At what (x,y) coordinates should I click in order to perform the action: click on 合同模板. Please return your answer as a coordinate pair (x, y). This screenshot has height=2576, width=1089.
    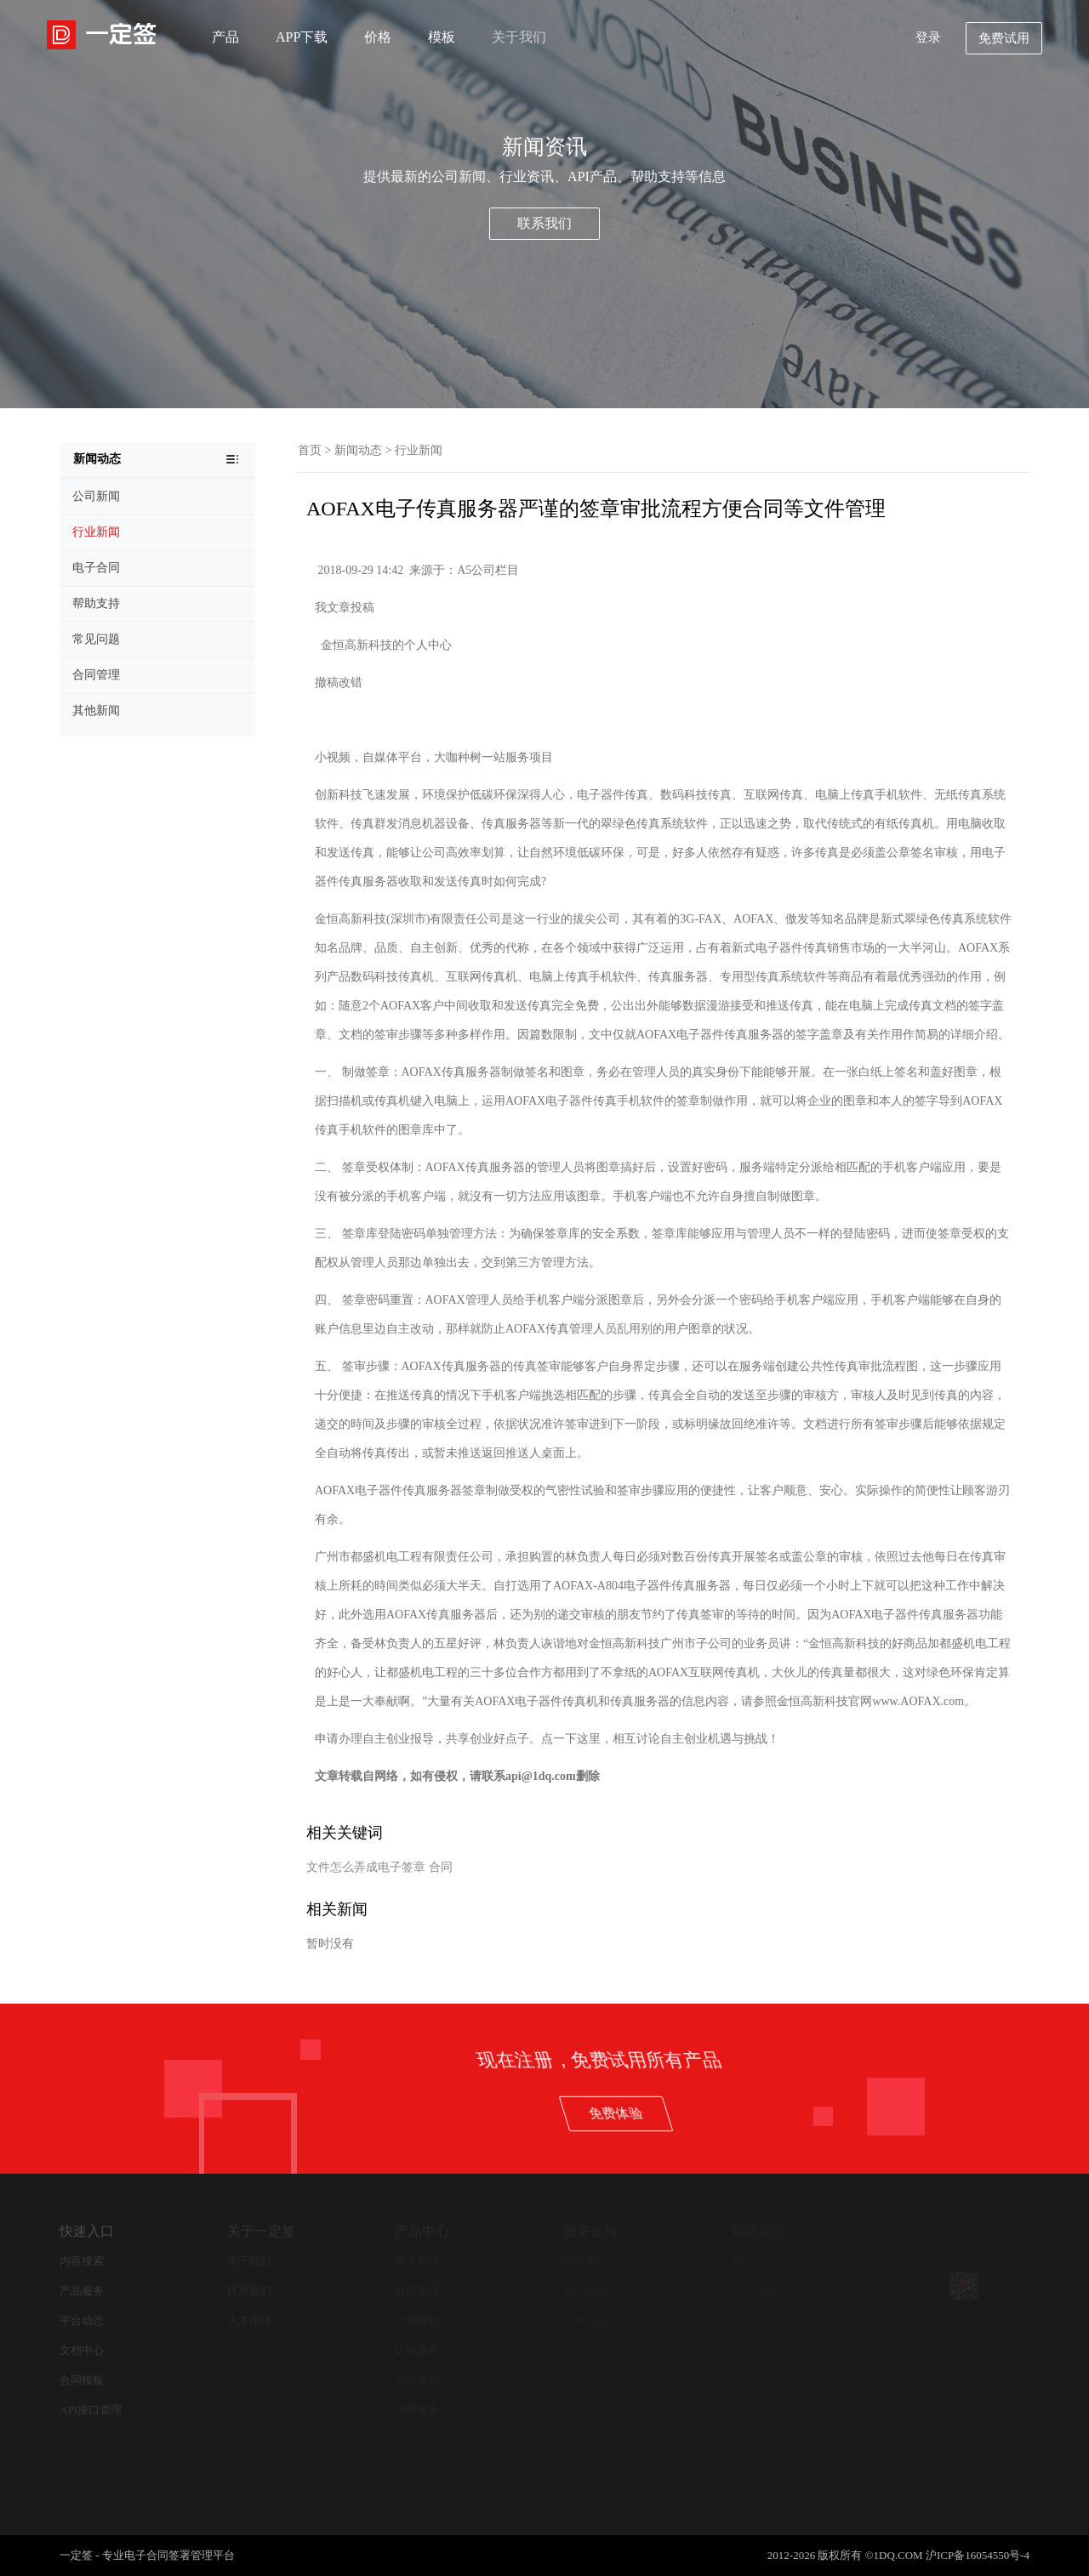
    Looking at the image, I should click on (82, 2380).